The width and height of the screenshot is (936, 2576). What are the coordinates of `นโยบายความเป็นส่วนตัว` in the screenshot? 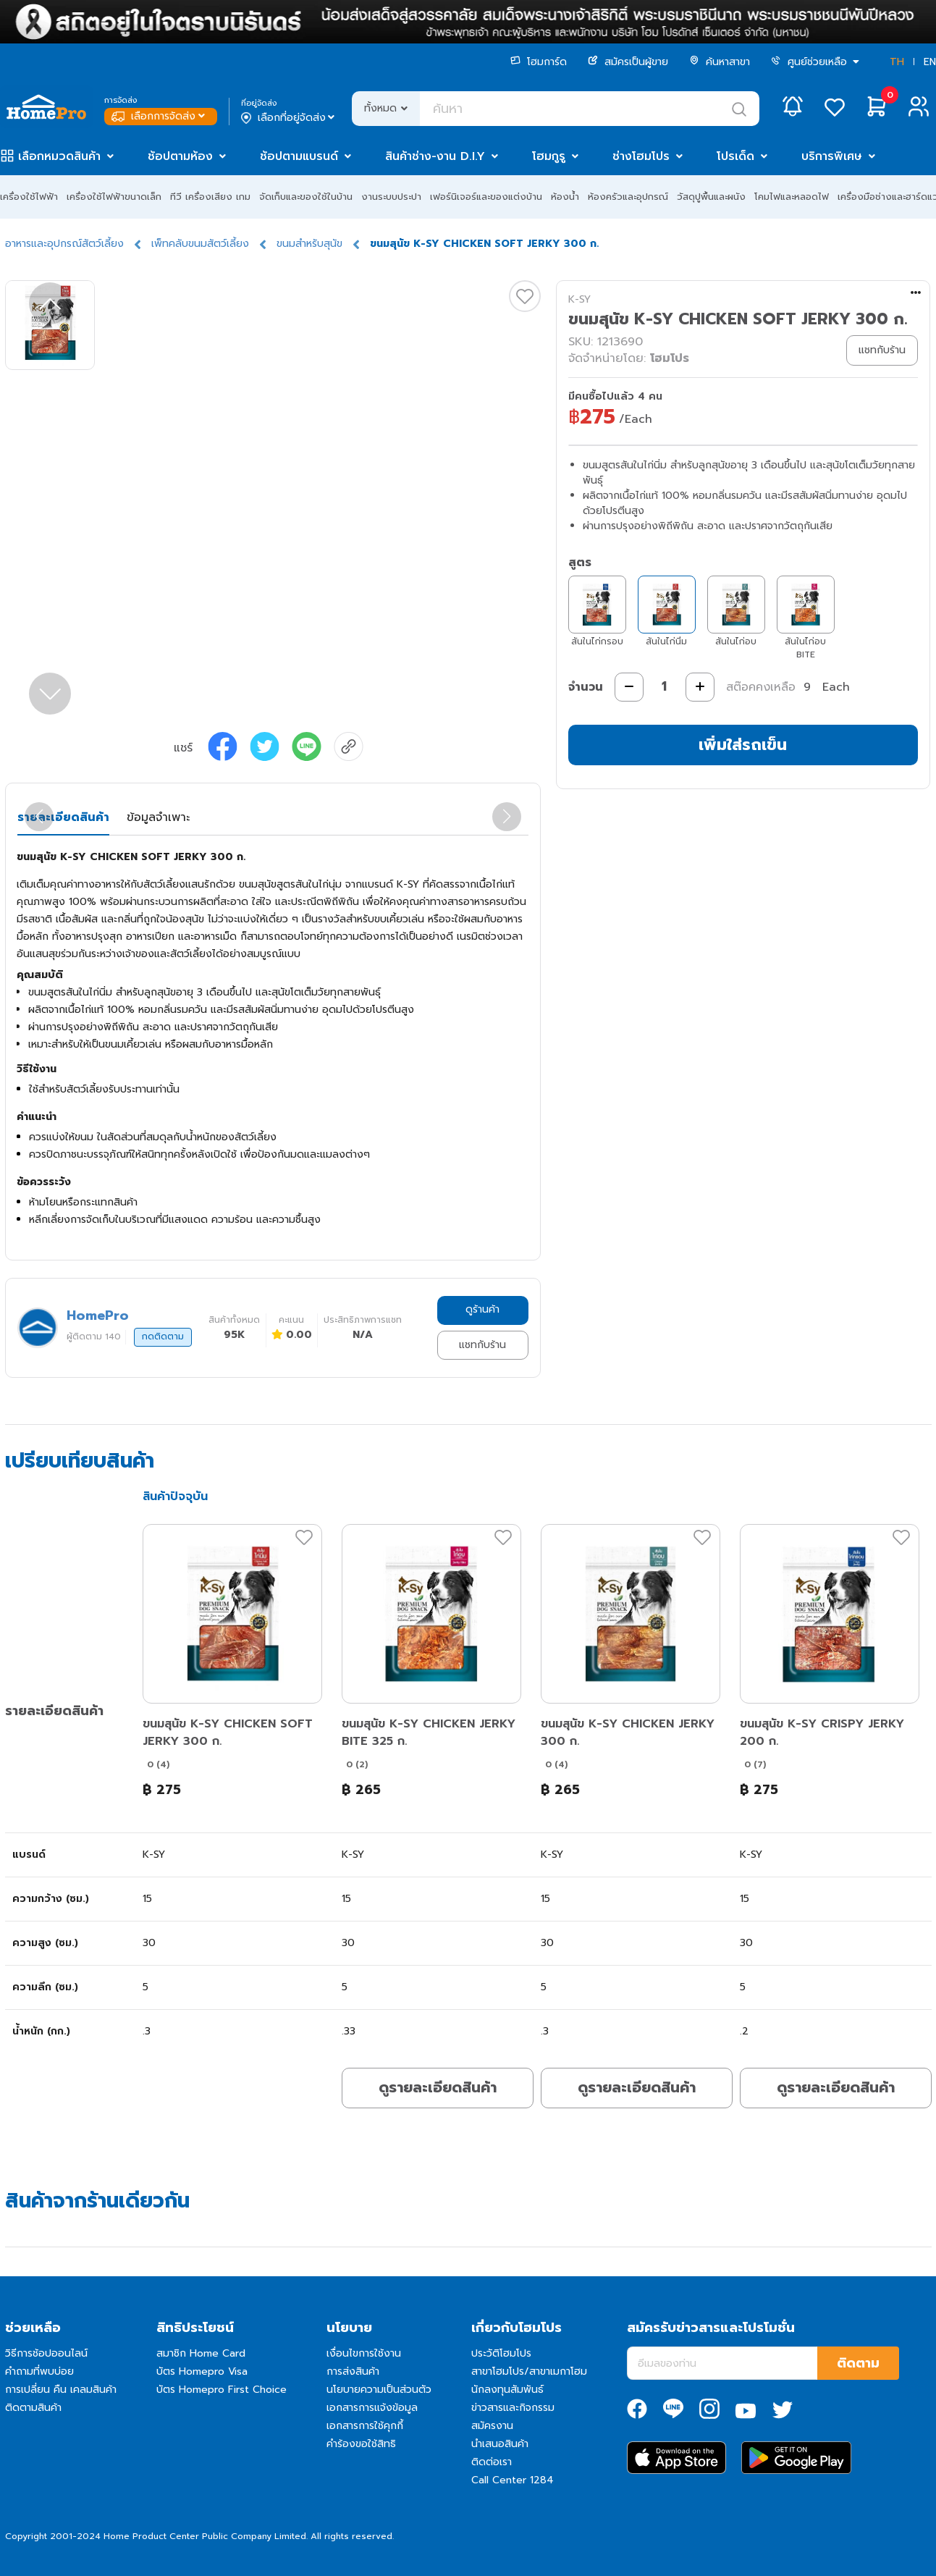 It's located at (378, 2389).